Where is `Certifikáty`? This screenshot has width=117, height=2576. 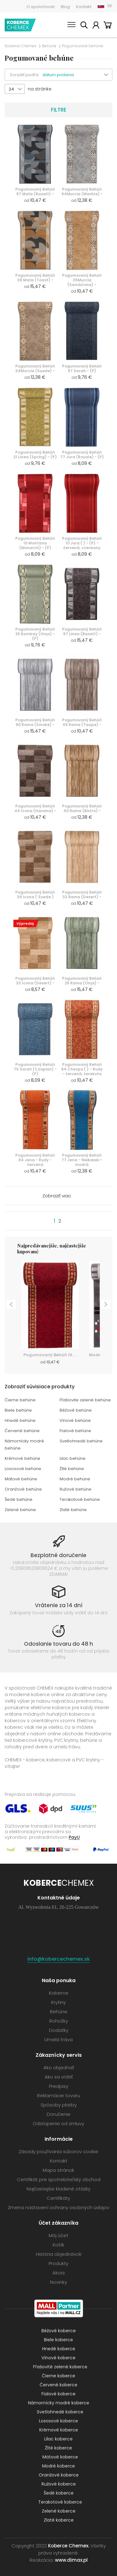 Certifikáty is located at coordinates (58, 2198).